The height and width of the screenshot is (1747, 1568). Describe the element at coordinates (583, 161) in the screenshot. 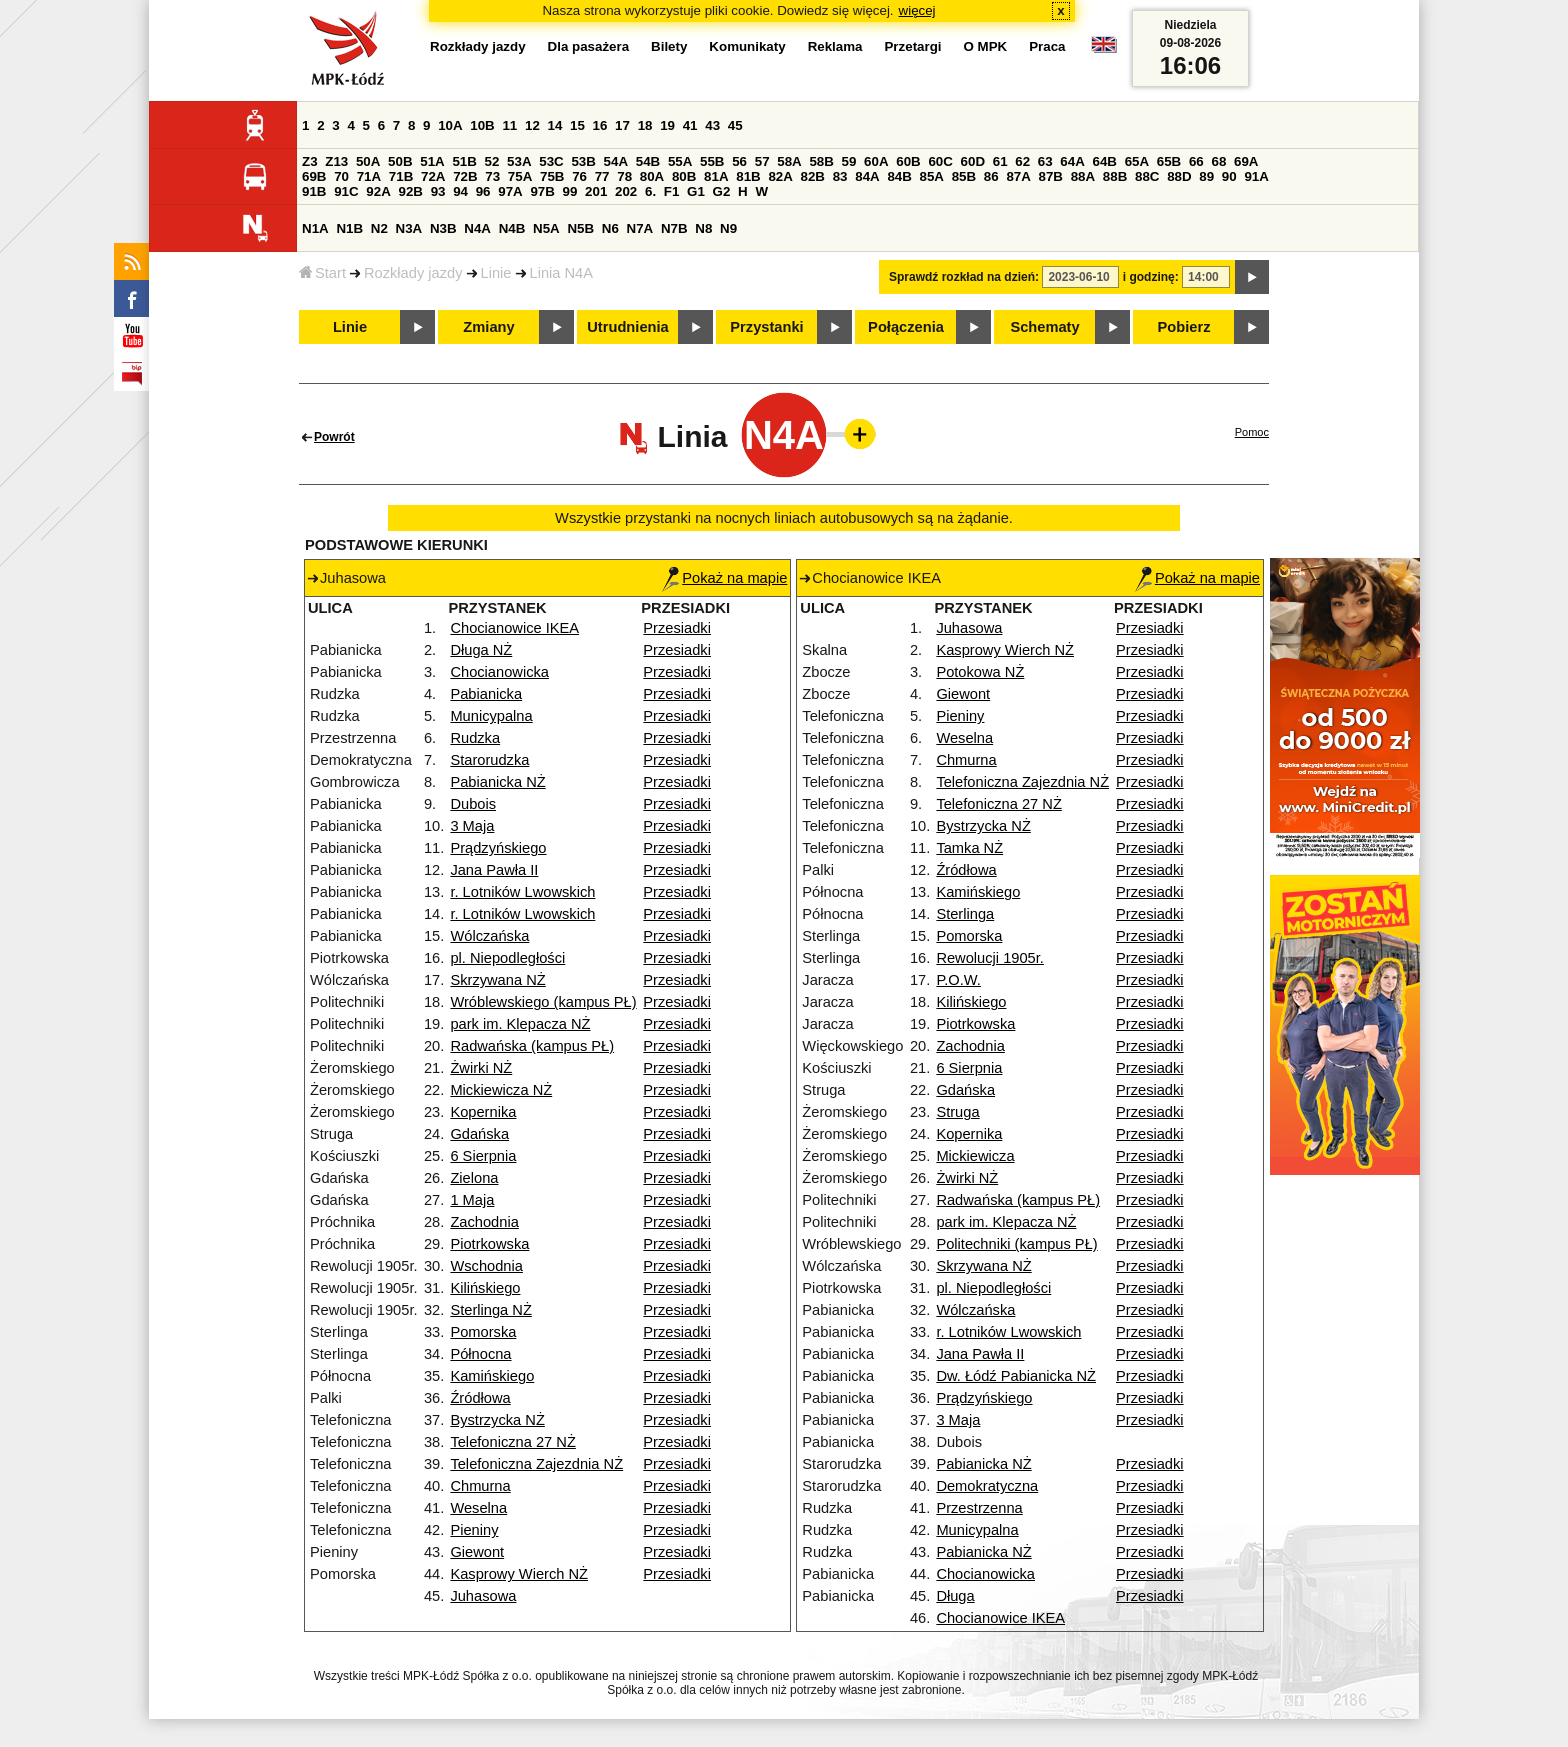

I see `53B` at that location.